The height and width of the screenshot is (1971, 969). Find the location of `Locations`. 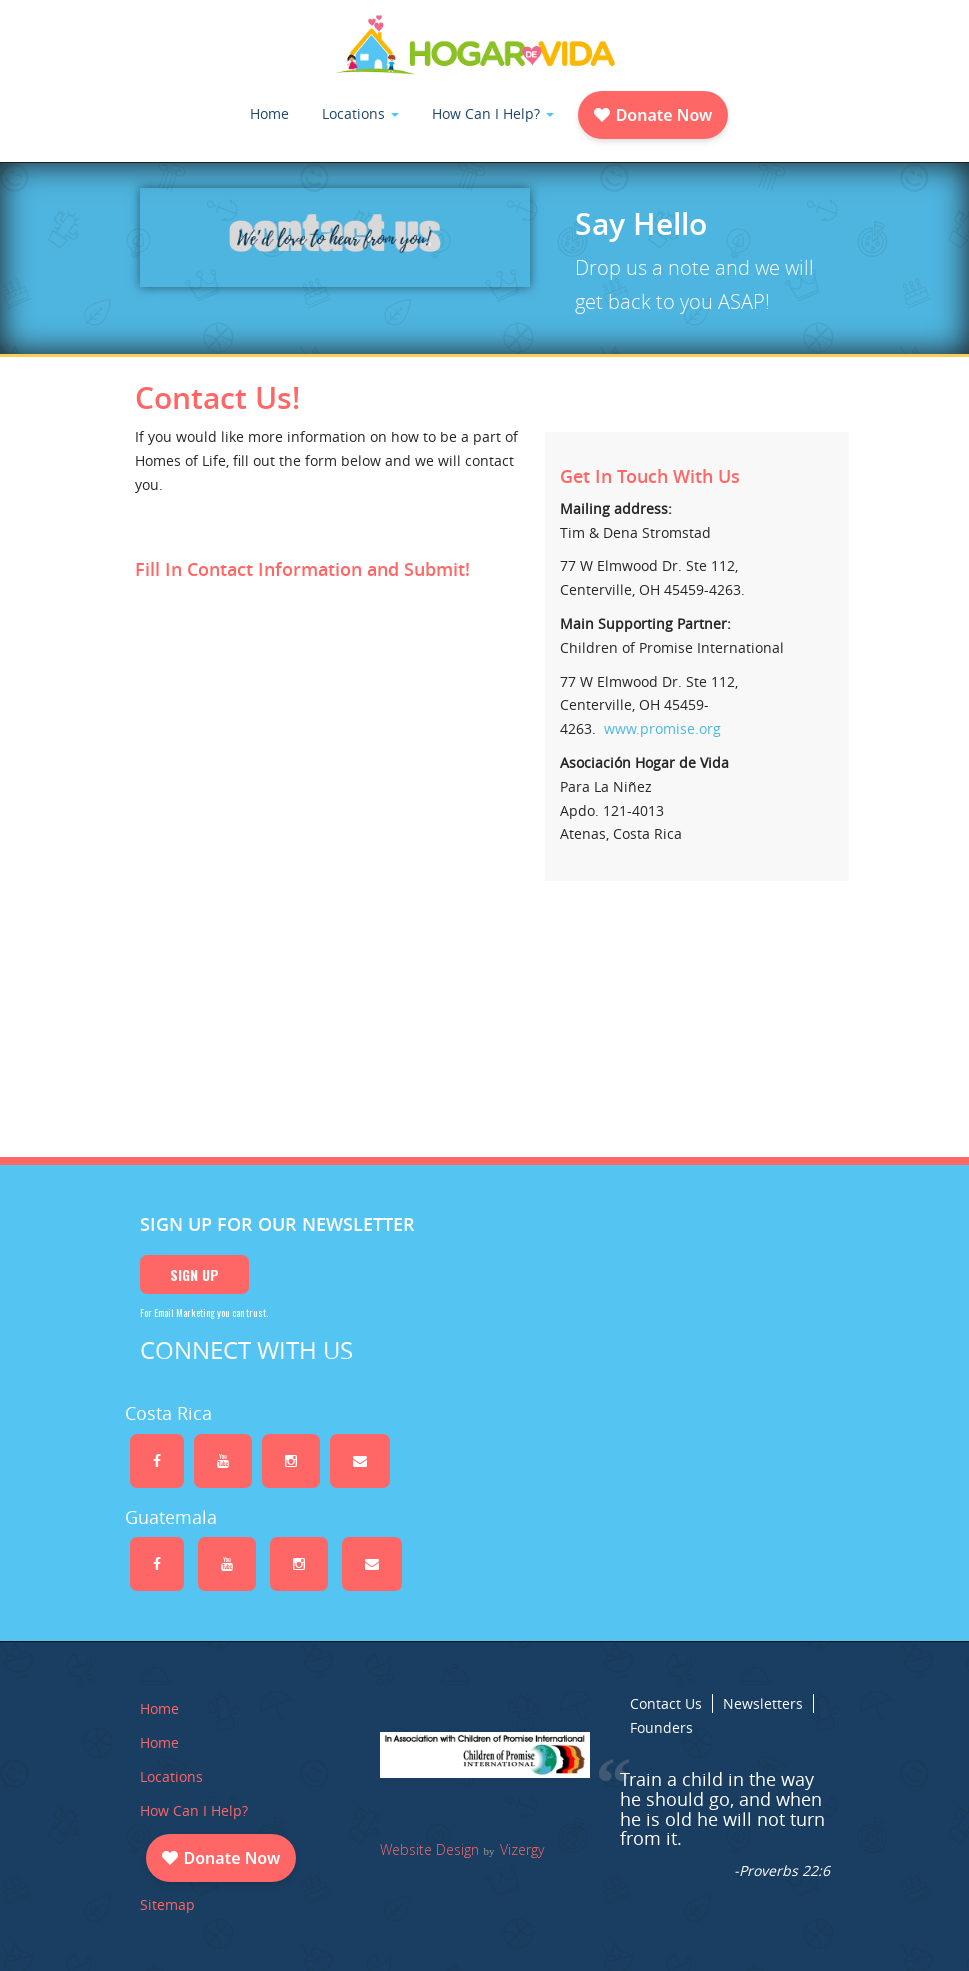

Locations is located at coordinates (360, 113).